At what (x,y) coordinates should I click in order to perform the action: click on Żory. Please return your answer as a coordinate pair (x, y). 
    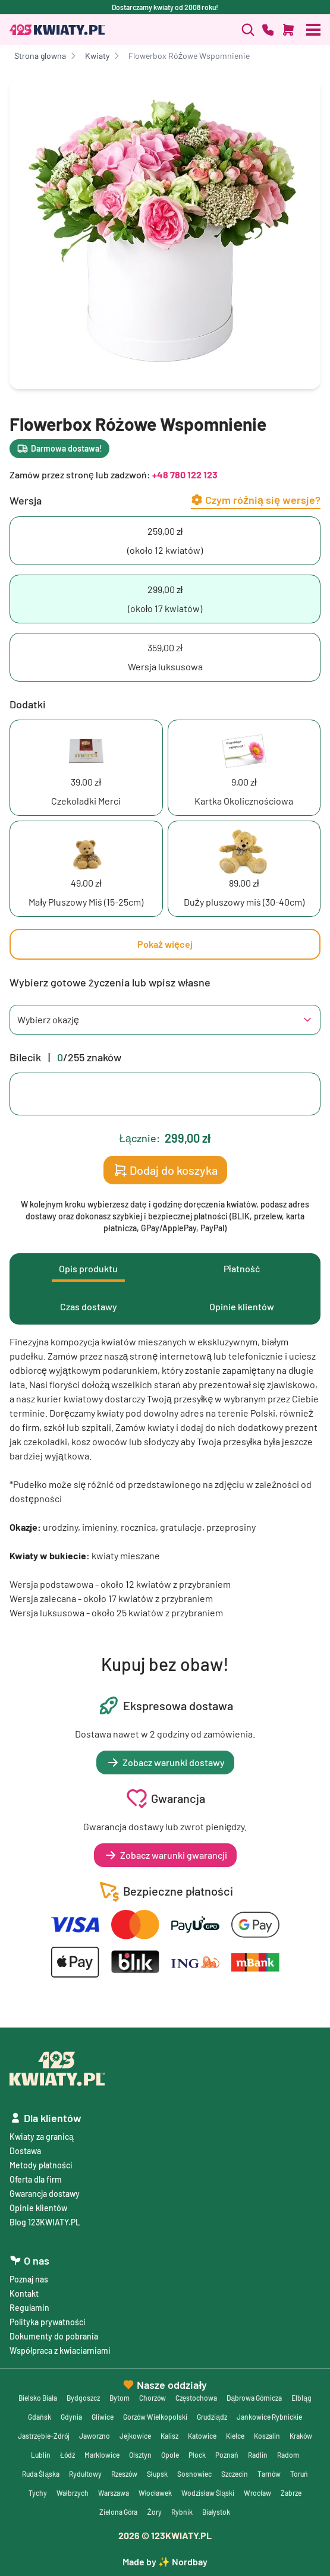
    Looking at the image, I should click on (154, 2512).